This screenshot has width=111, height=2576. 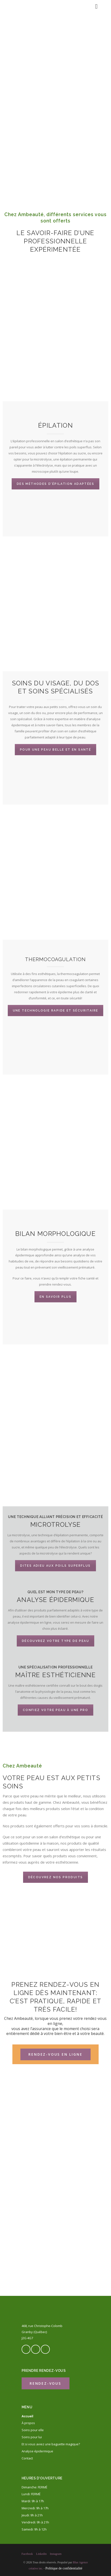 I want to click on Contact, so click(x=27, y=2458).